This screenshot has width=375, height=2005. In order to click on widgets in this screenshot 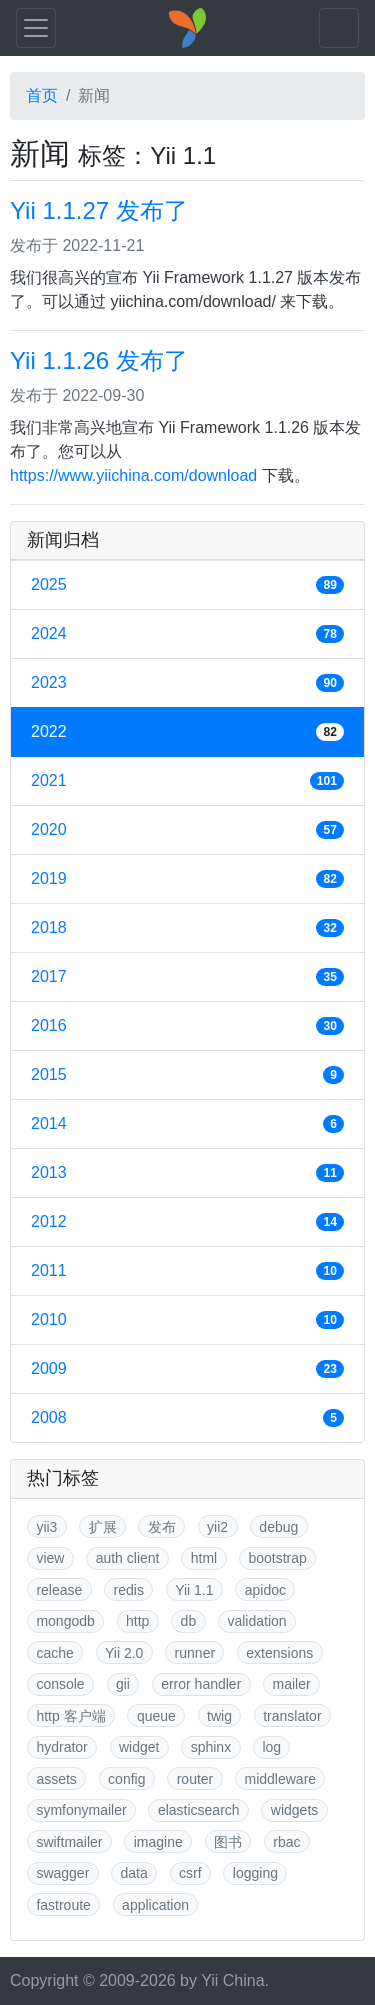, I will do `click(294, 1810)`.